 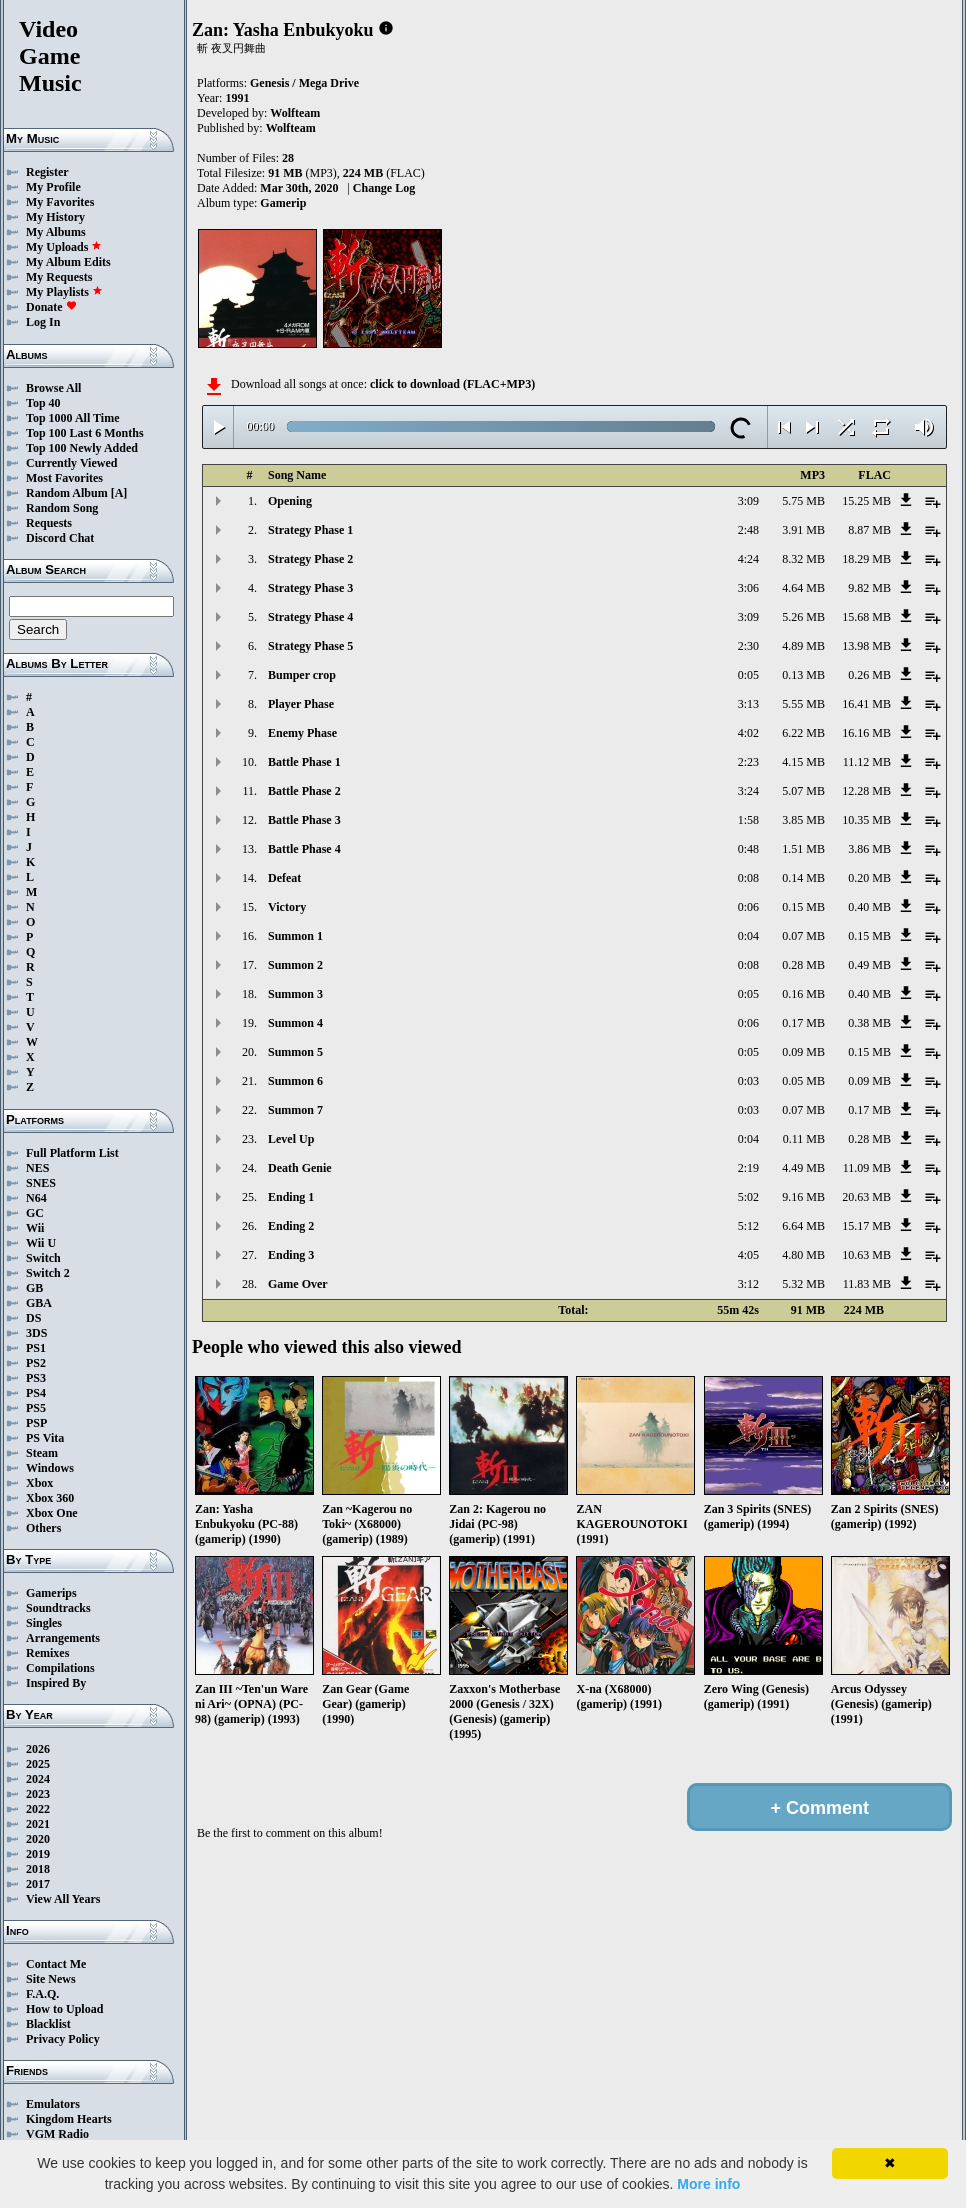 What do you see at coordinates (867, 762) in the screenshot?
I see `11.12 MB` at bounding box center [867, 762].